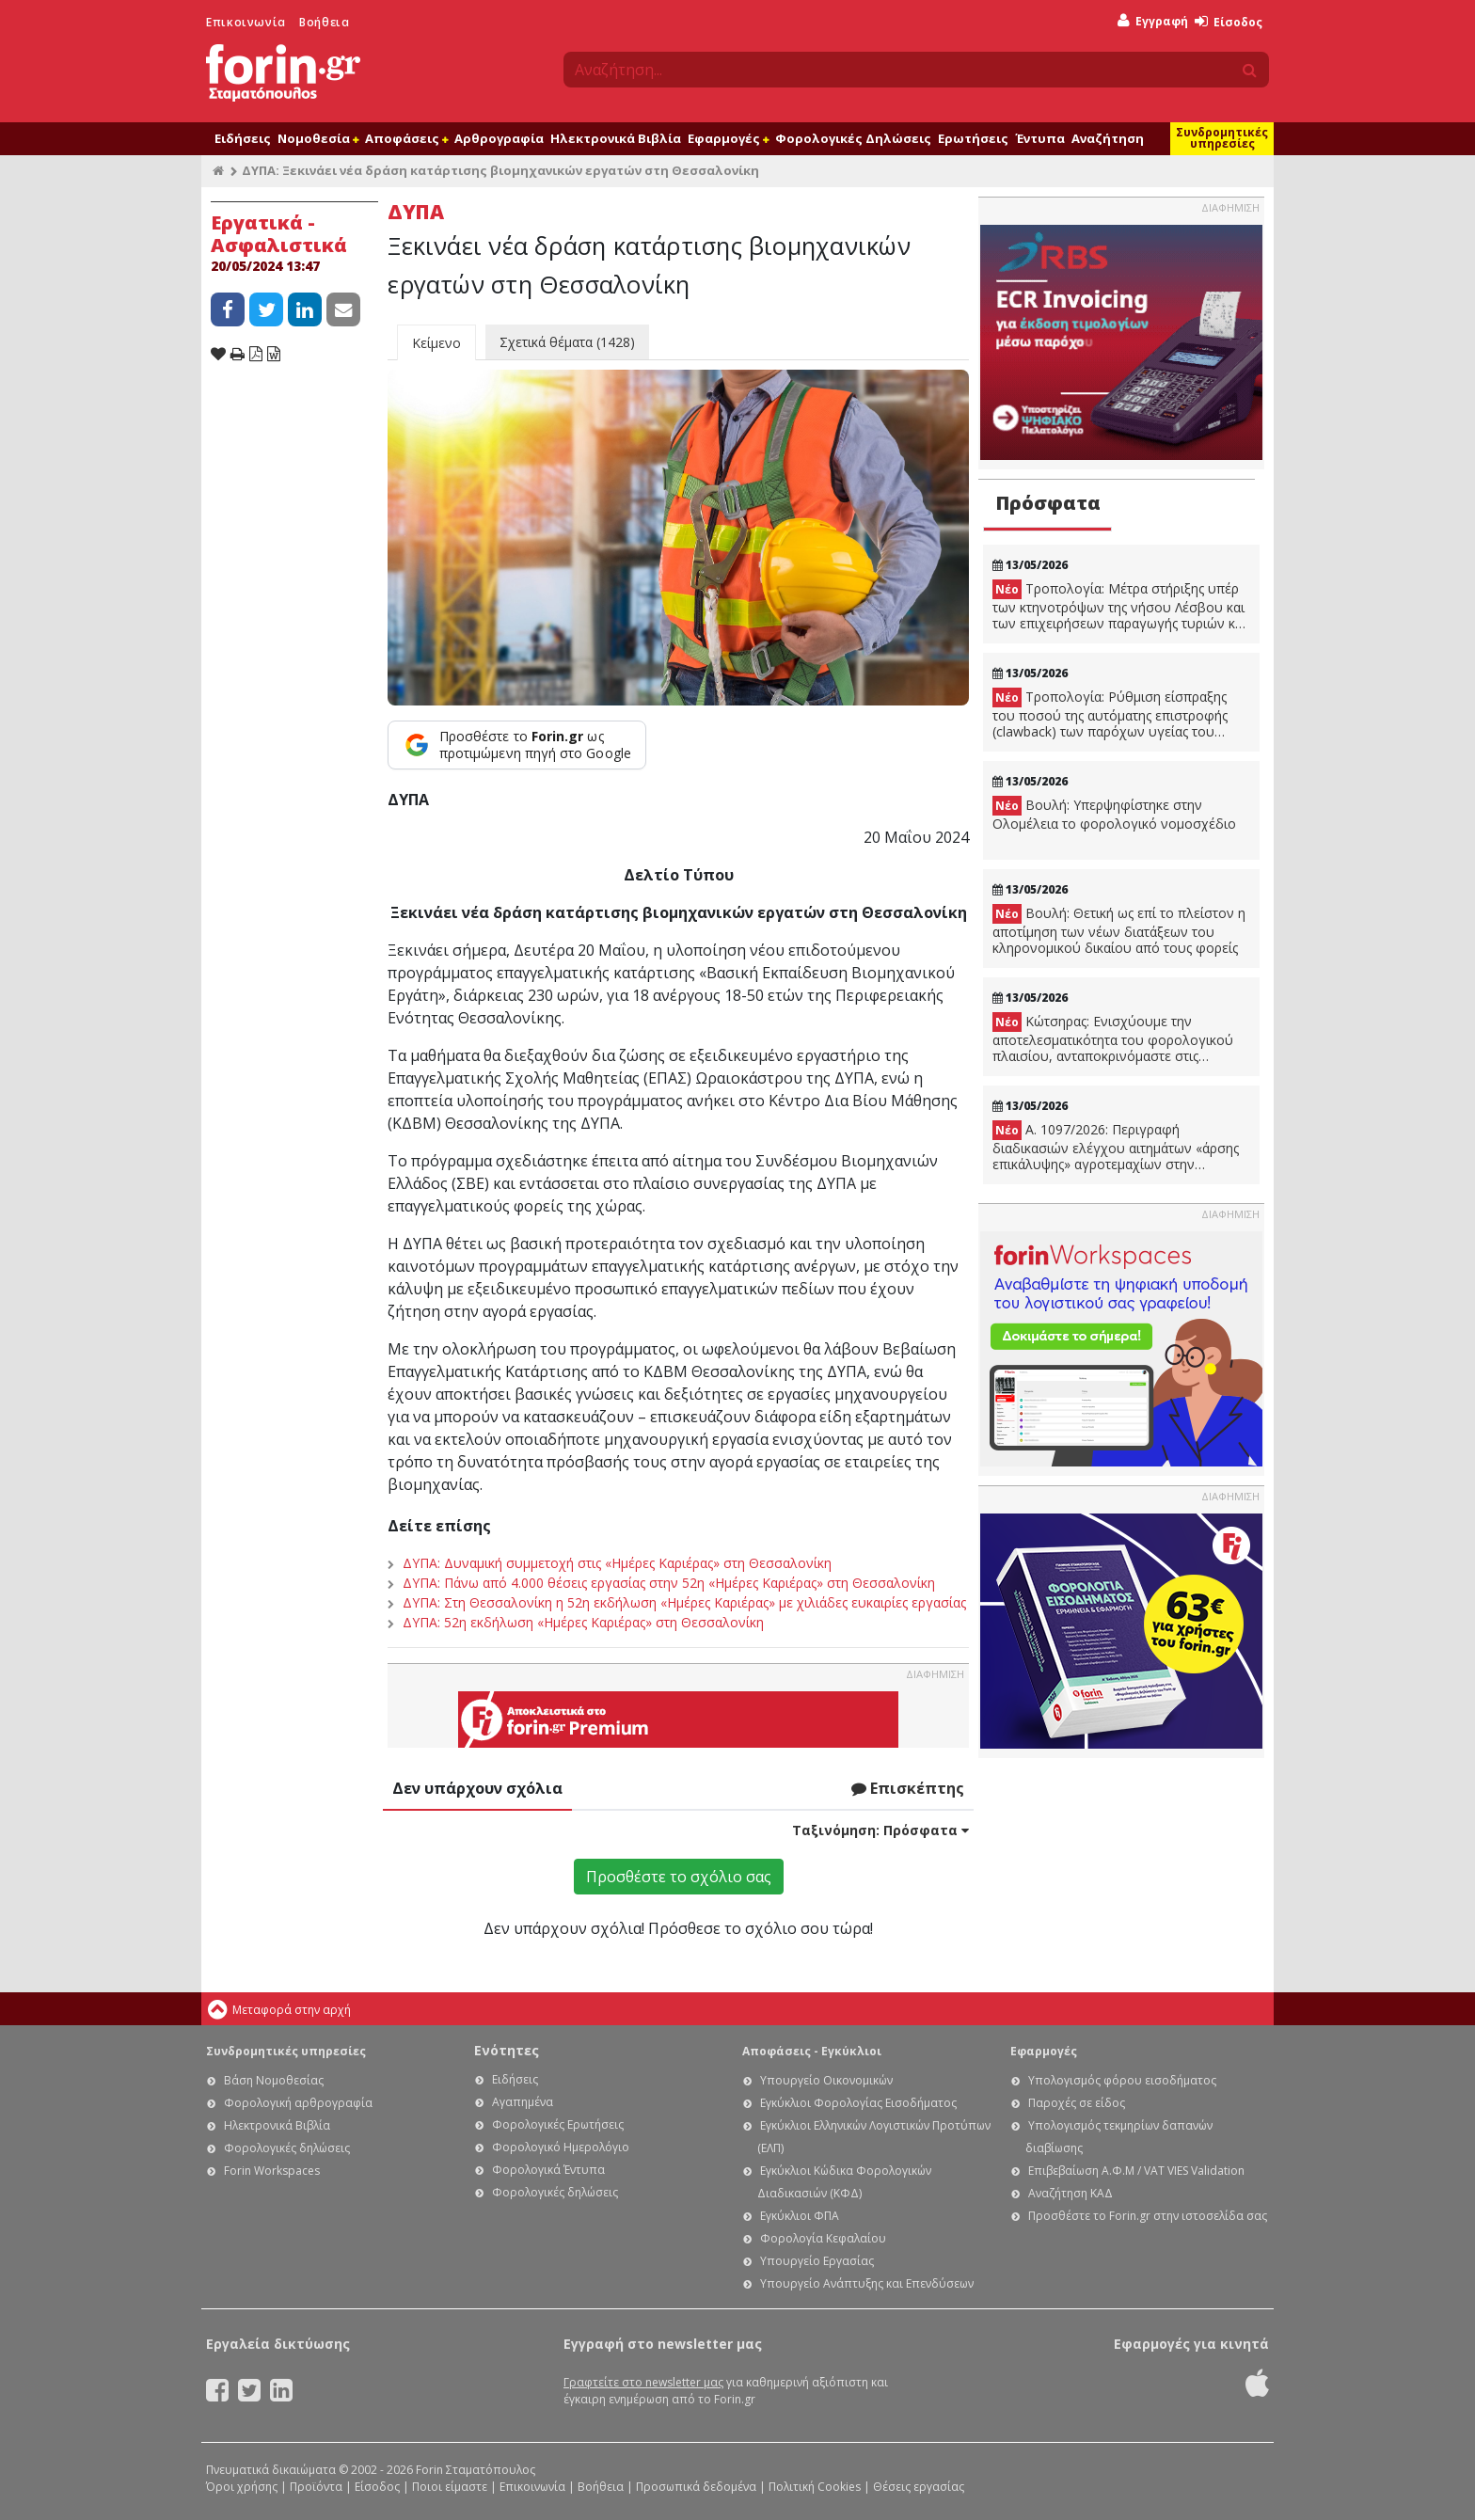 The height and width of the screenshot is (2520, 1475). What do you see at coordinates (1114, 814) in the screenshot?
I see `Βουλή: Υπερψηφίστηκε στην Ολομέλεια το φορολογικό νομοσχέδιο` at bounding box center [1114, 814].